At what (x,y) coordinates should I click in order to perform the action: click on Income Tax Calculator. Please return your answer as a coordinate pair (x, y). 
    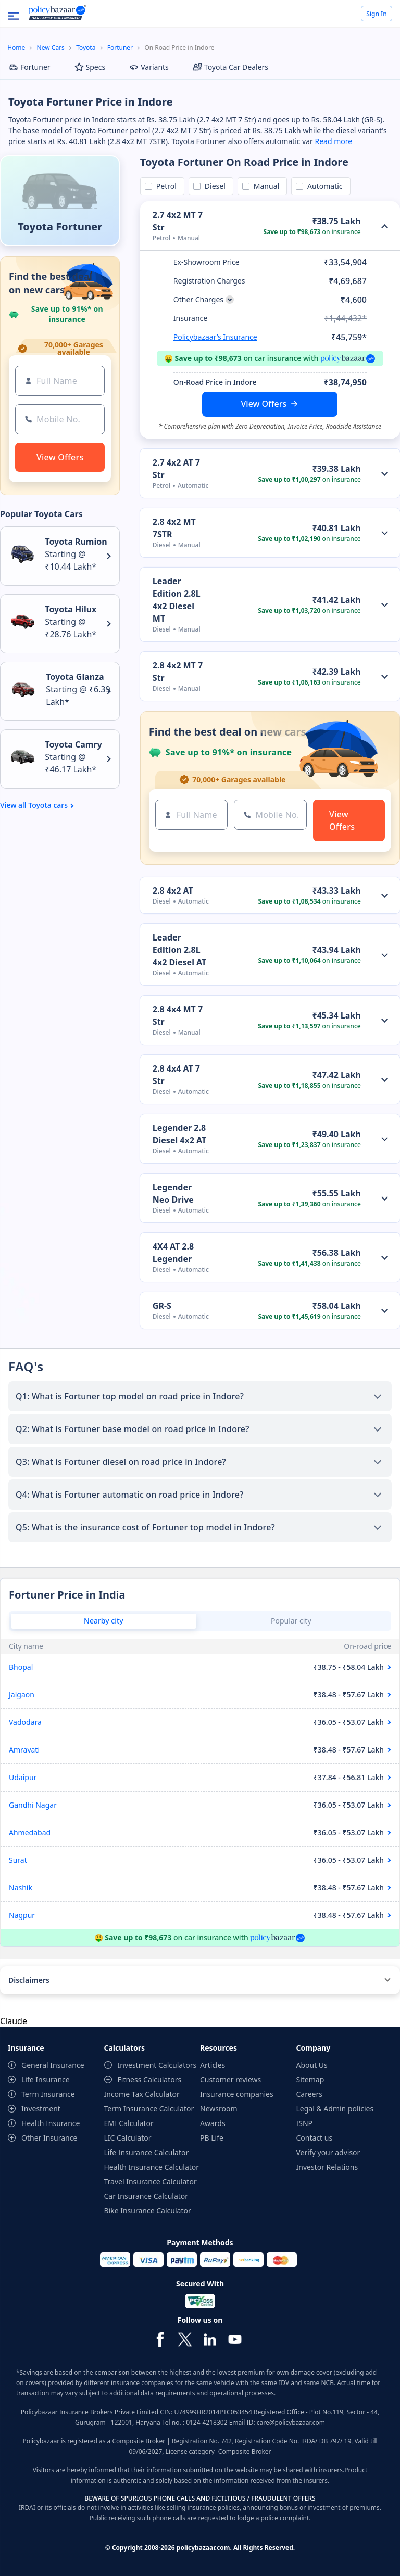
    Looking at the image, I should click on (142, 2094).